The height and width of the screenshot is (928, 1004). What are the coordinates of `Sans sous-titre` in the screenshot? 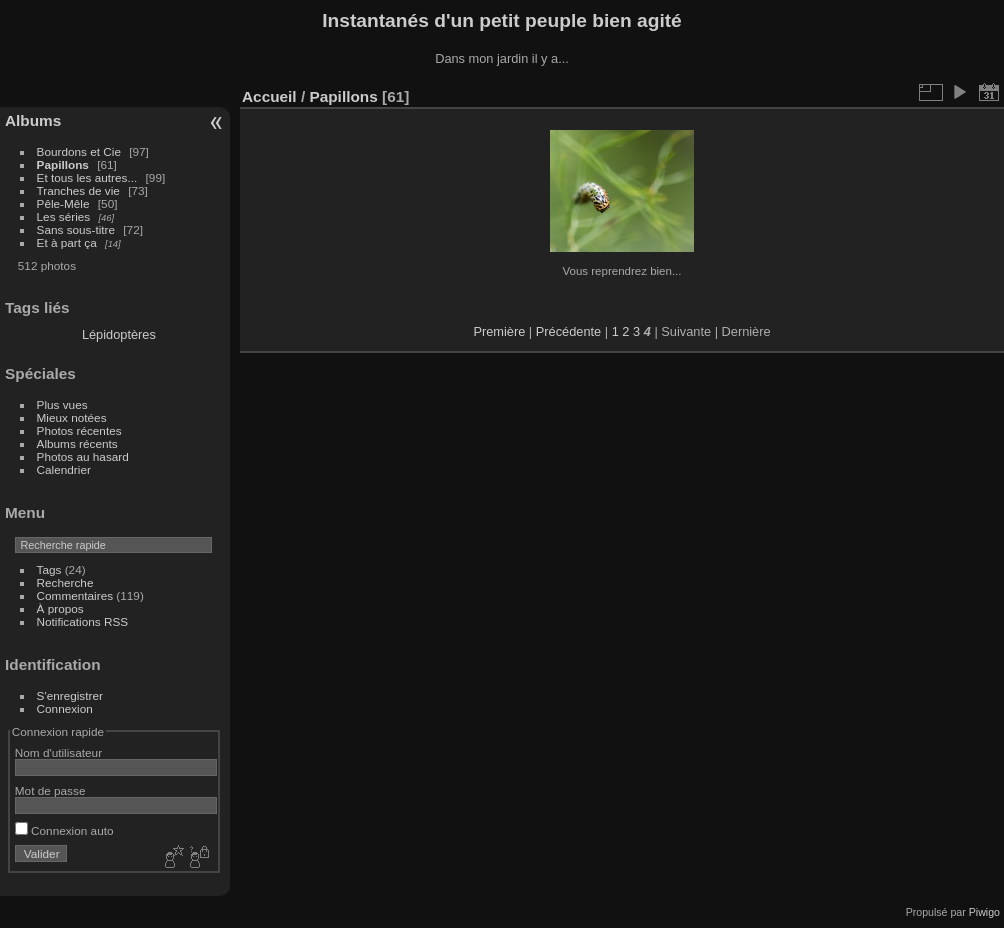 It's located at (76, 229).